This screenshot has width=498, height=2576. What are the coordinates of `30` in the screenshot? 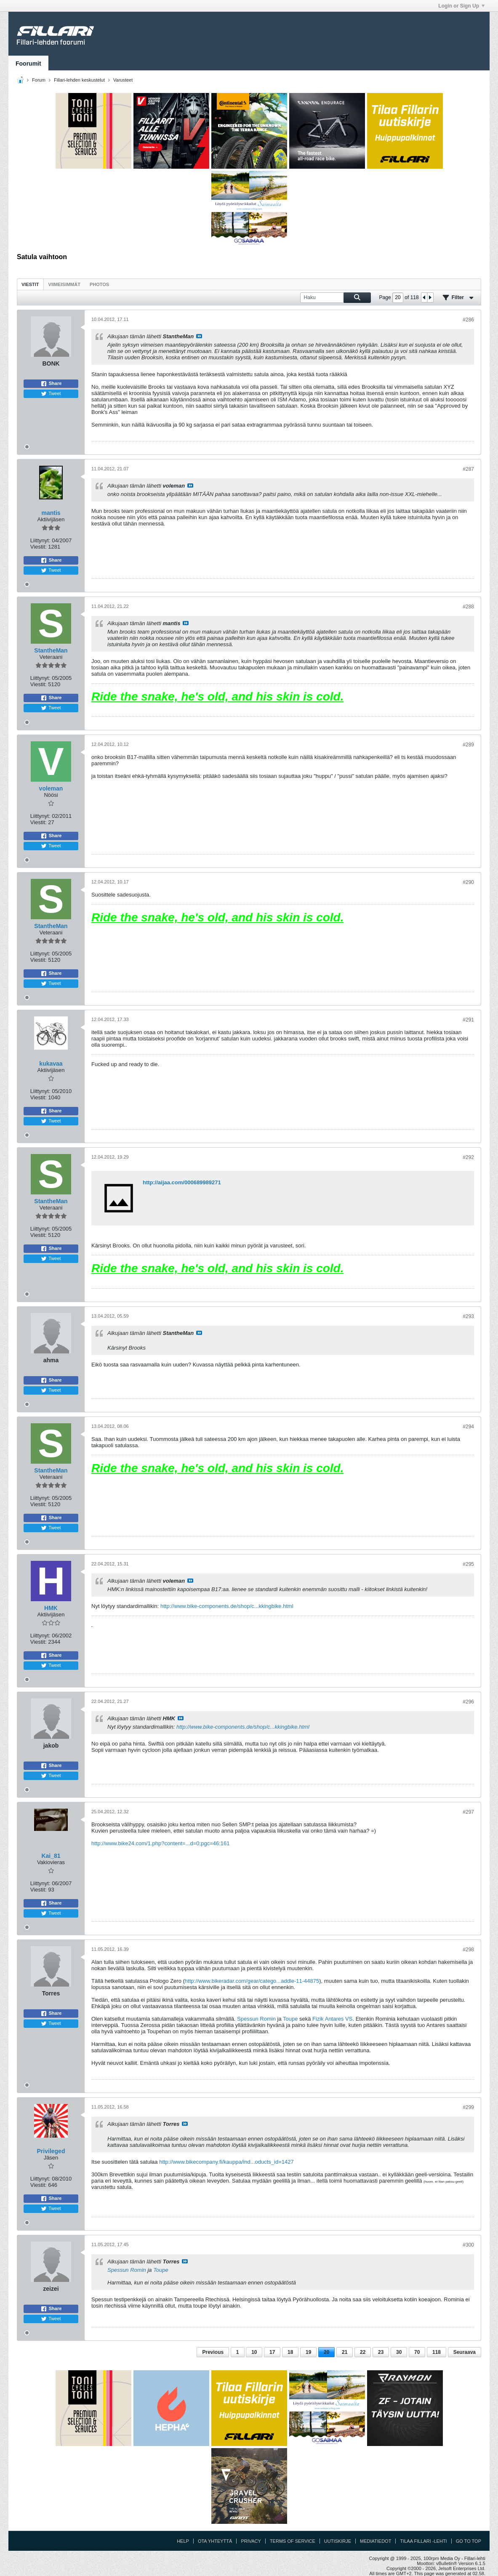 It's located at (399, 2352).